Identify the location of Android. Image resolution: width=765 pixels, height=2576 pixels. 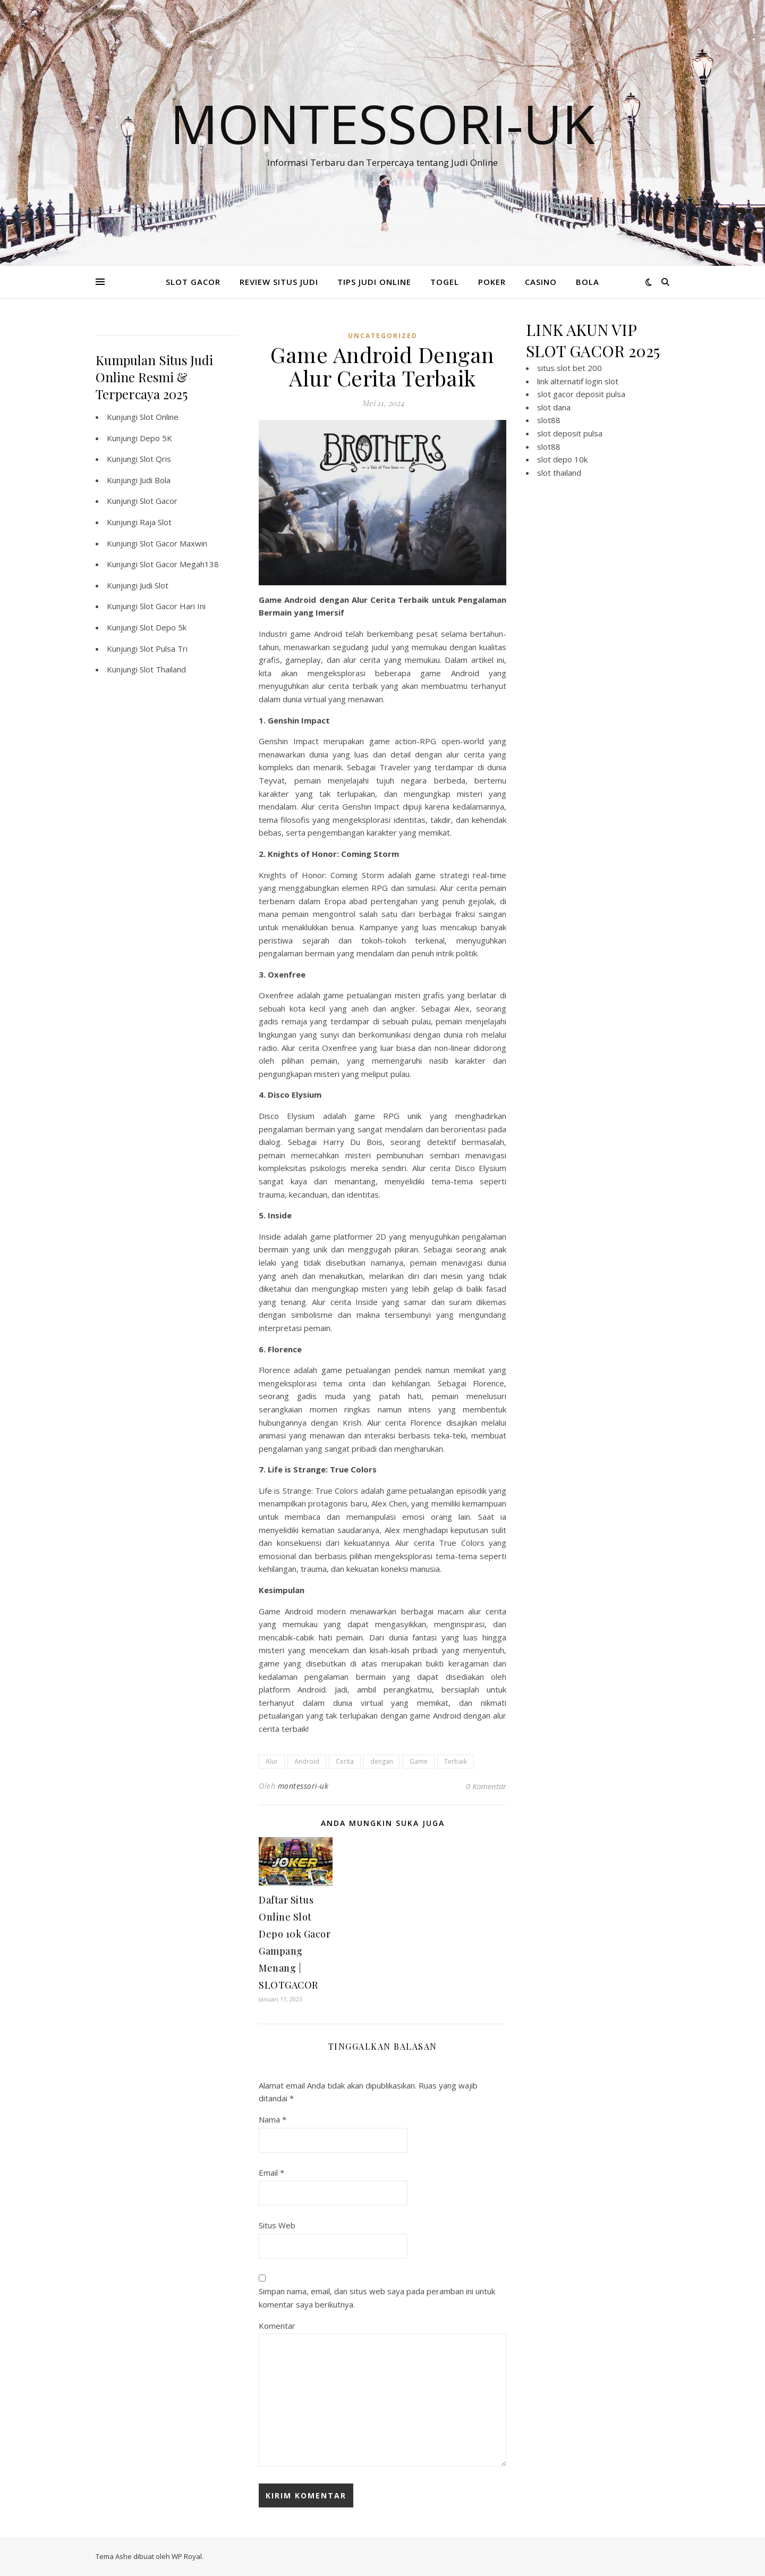
(306, 1761).